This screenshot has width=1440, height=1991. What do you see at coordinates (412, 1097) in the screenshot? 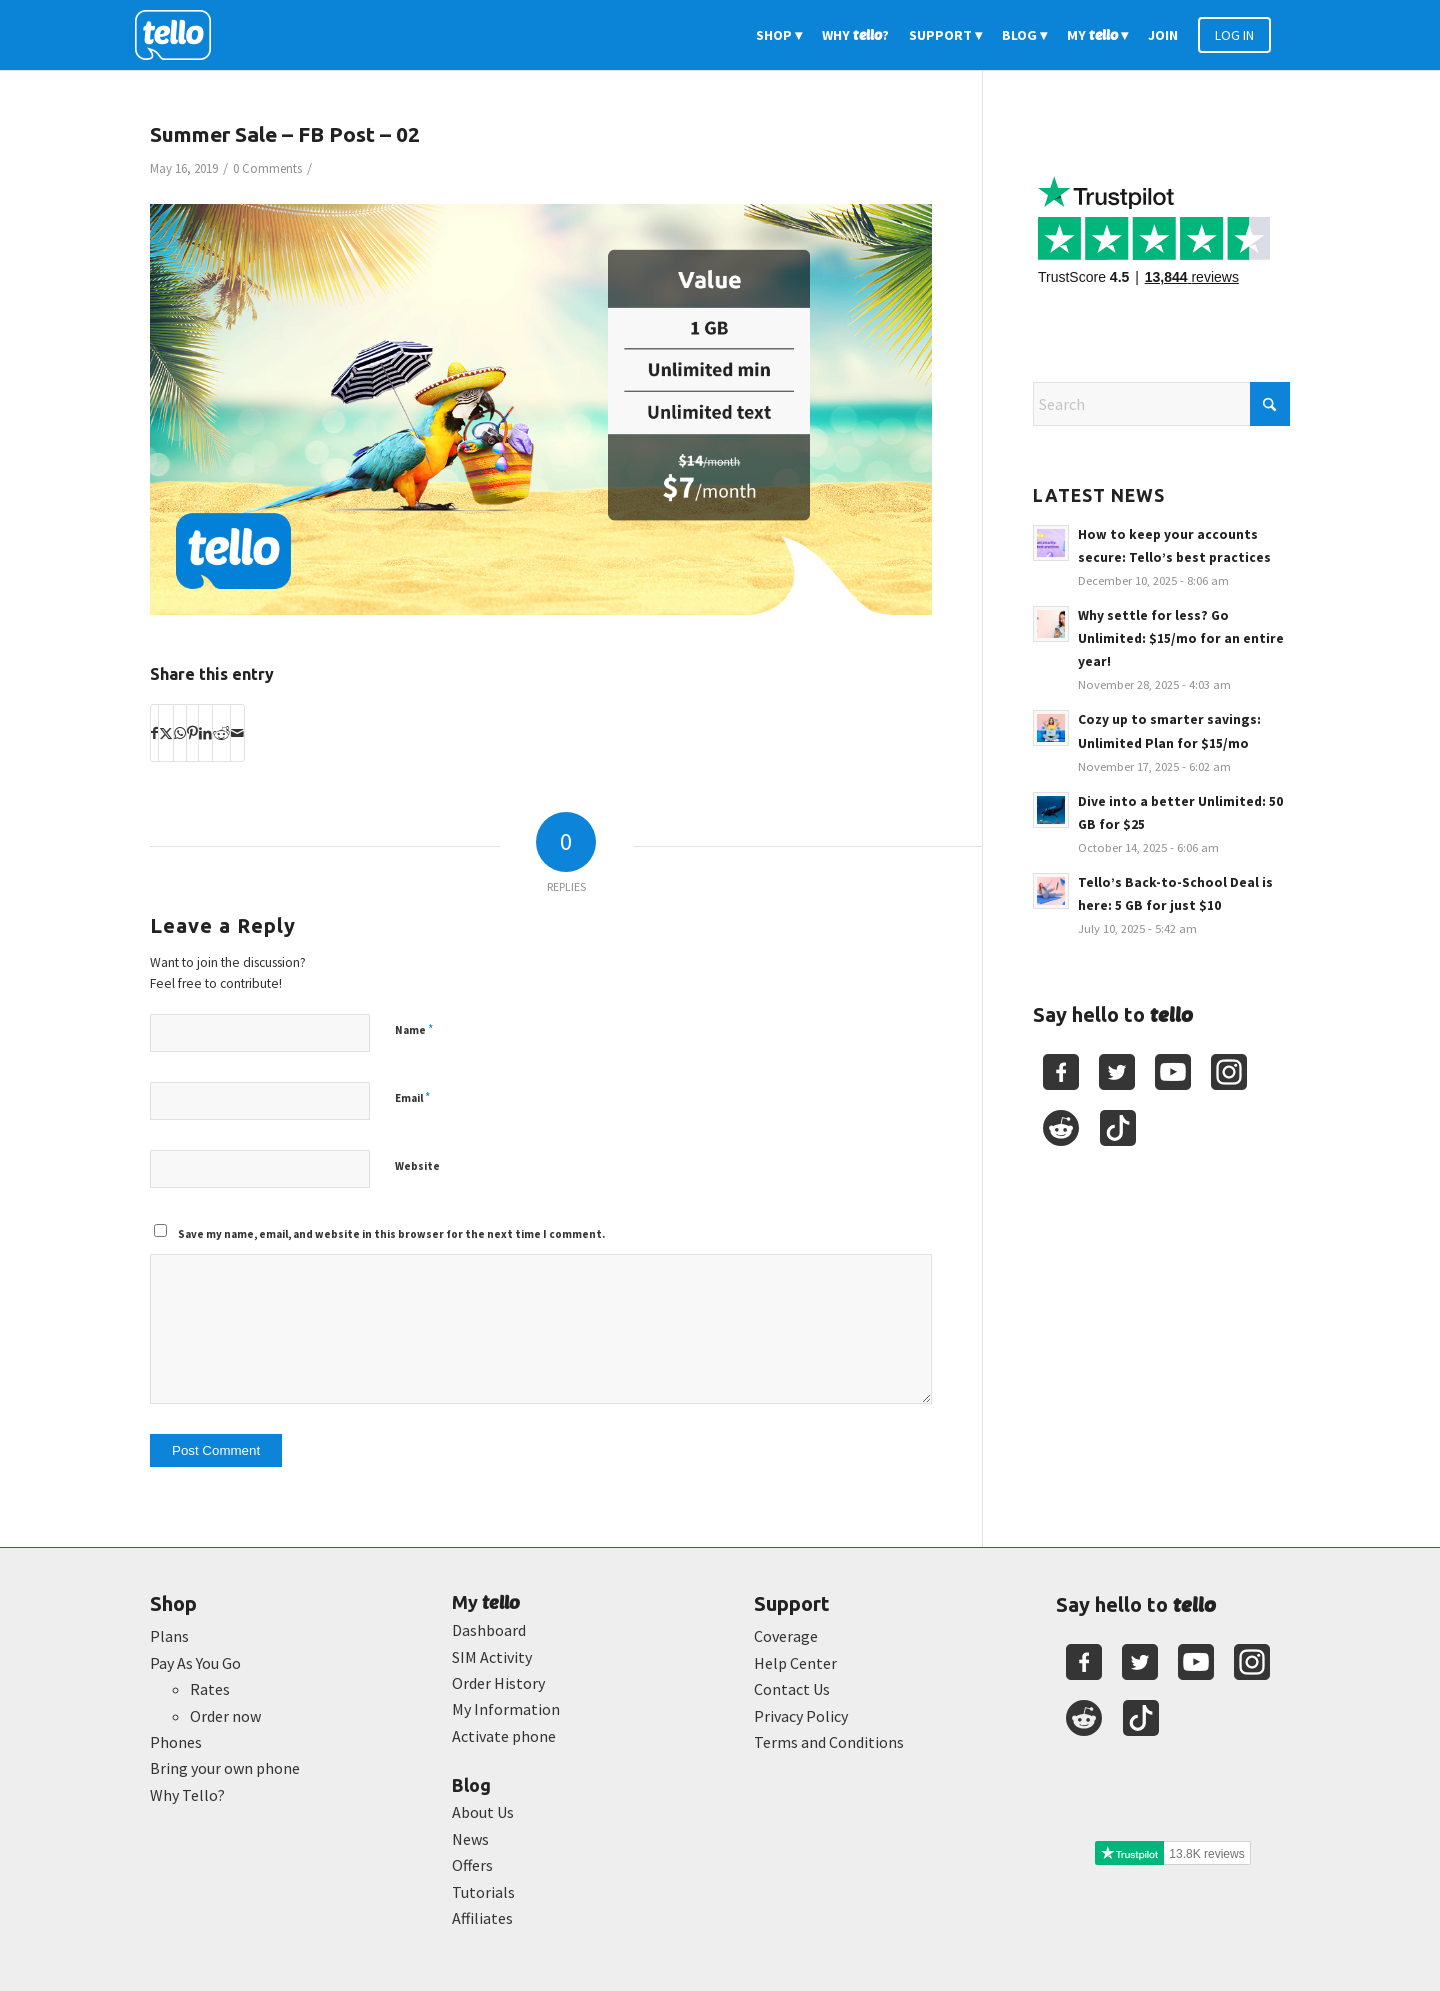
I see `Email` at bounding box center [412, 1097].